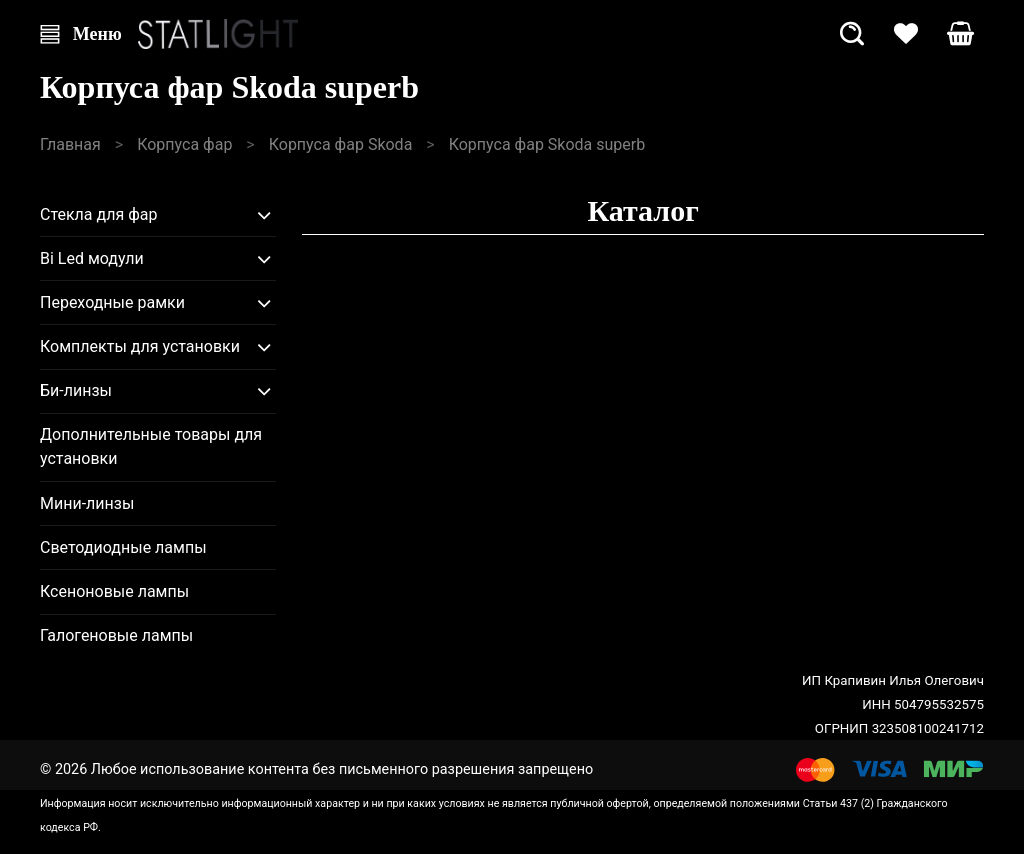 Image resolution: width=1024 pixels, height=854 pixels. I want to click on Корпуса фар, so click(184, 144).